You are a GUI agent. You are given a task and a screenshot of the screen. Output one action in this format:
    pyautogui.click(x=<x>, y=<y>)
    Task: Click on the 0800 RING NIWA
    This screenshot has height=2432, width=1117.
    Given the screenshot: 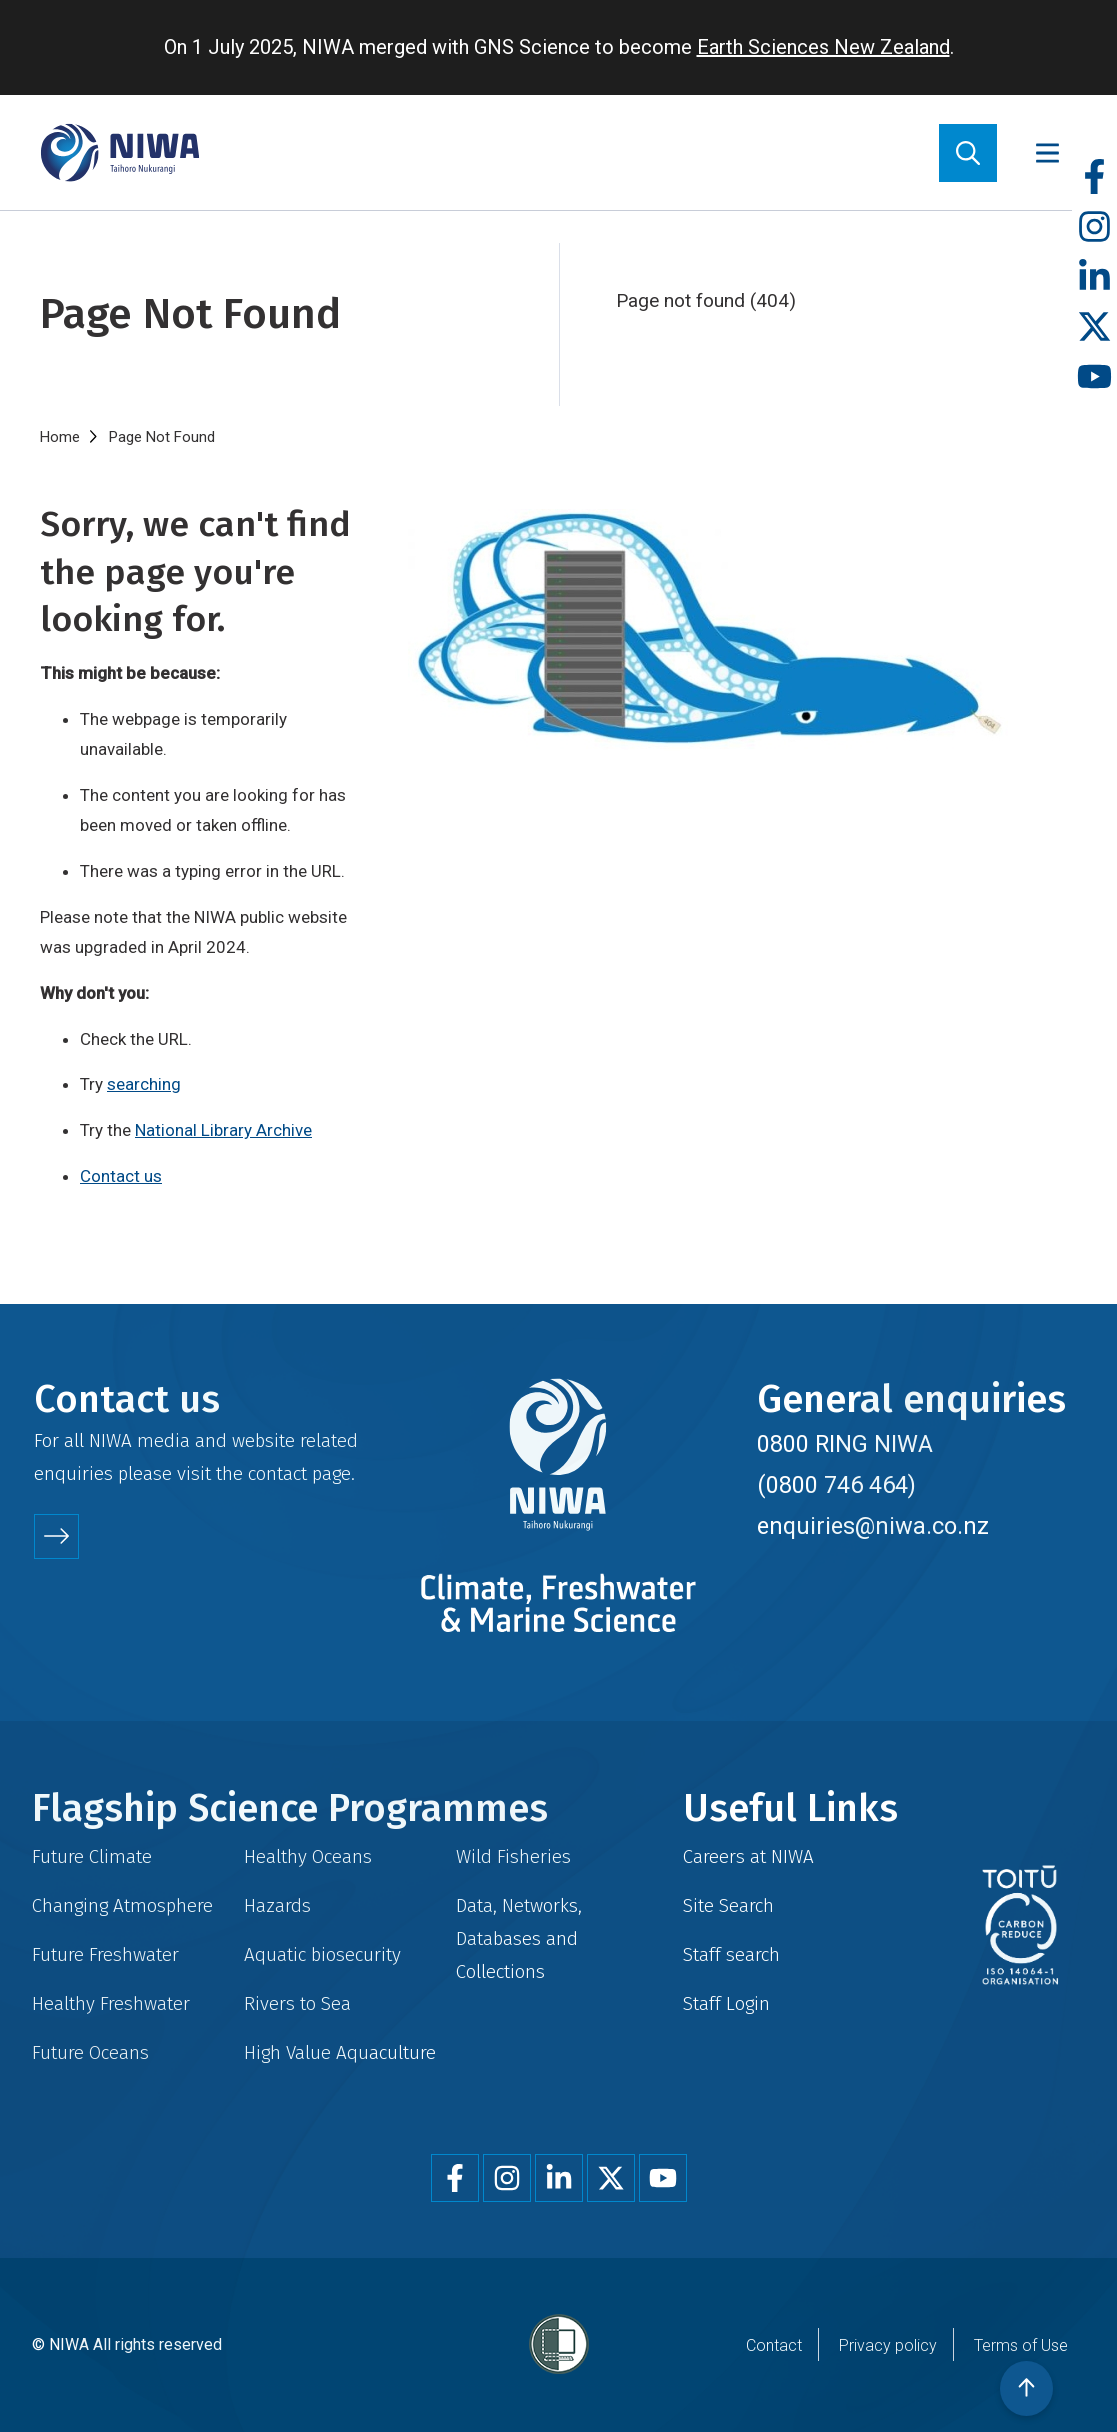 What is the action you would take?
    pyautogui.click(x=845, y=1444)
    